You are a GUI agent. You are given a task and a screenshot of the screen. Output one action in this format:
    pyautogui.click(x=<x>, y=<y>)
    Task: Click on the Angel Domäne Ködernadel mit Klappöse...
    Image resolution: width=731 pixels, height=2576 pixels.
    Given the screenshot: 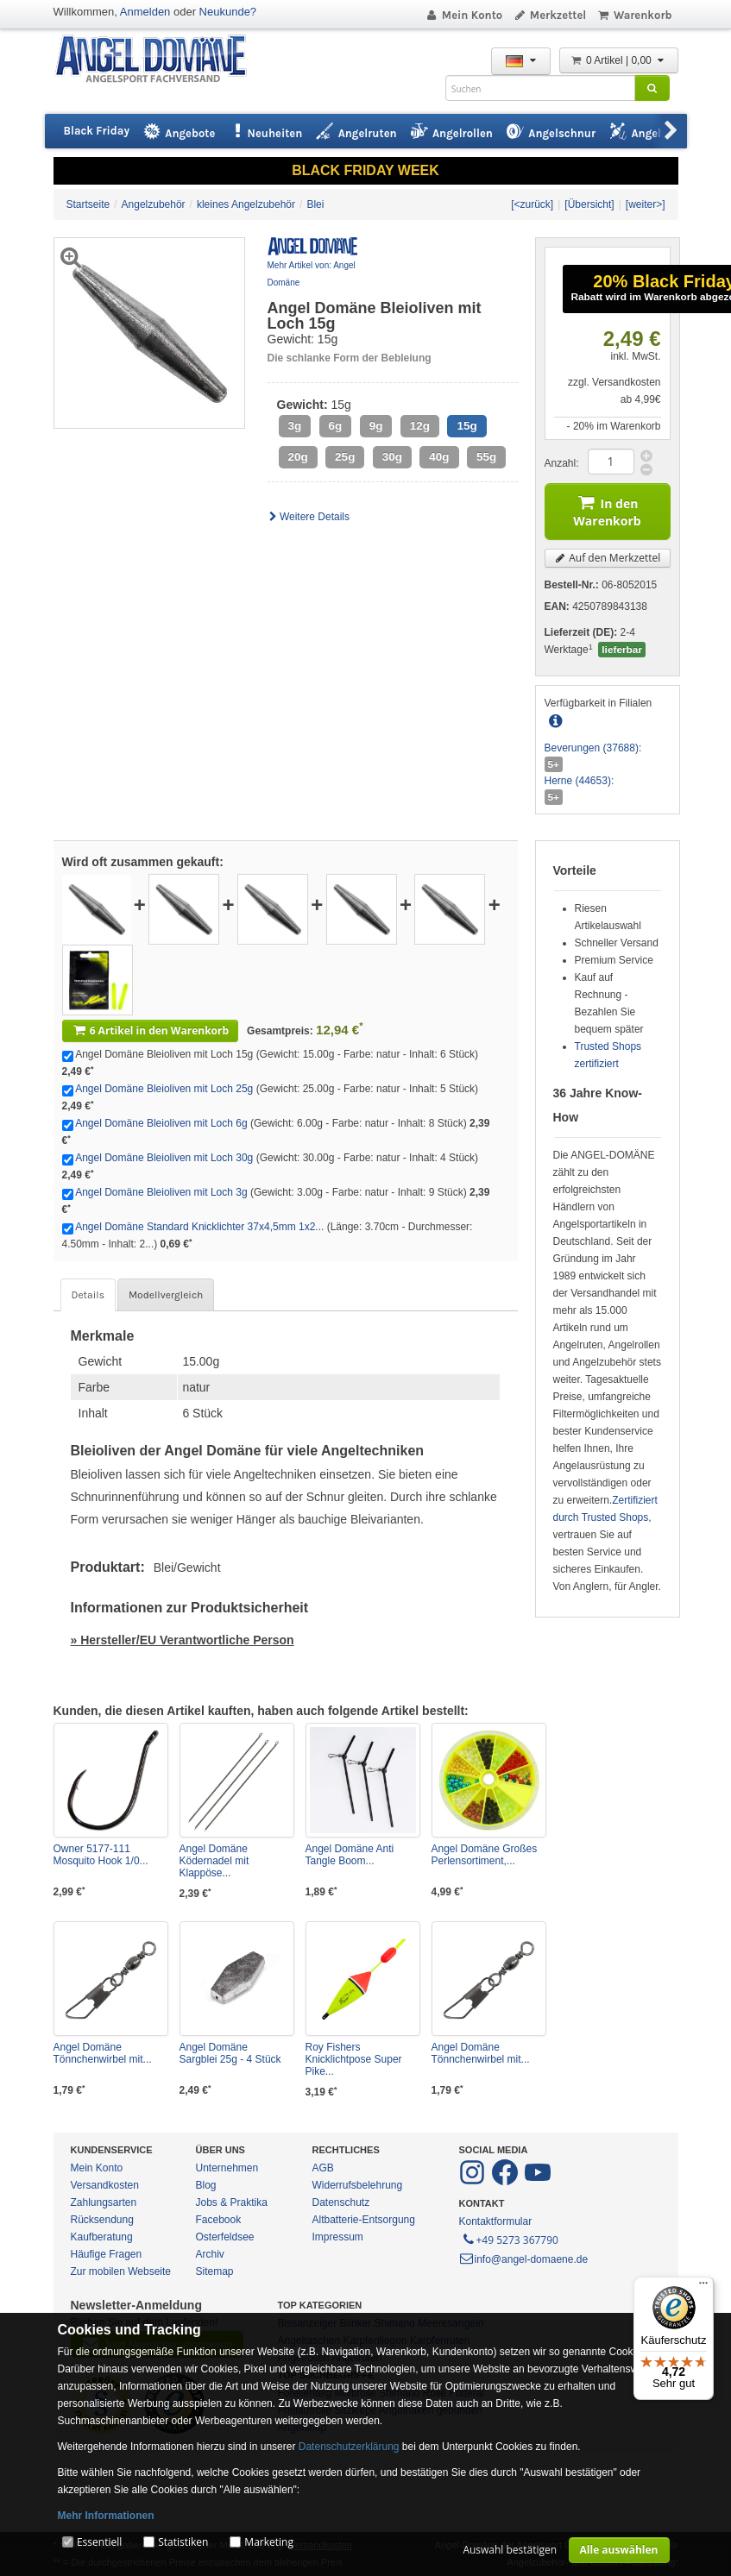 What is the action you would take?
    pyautogui.click(x=214, y=1861)
    